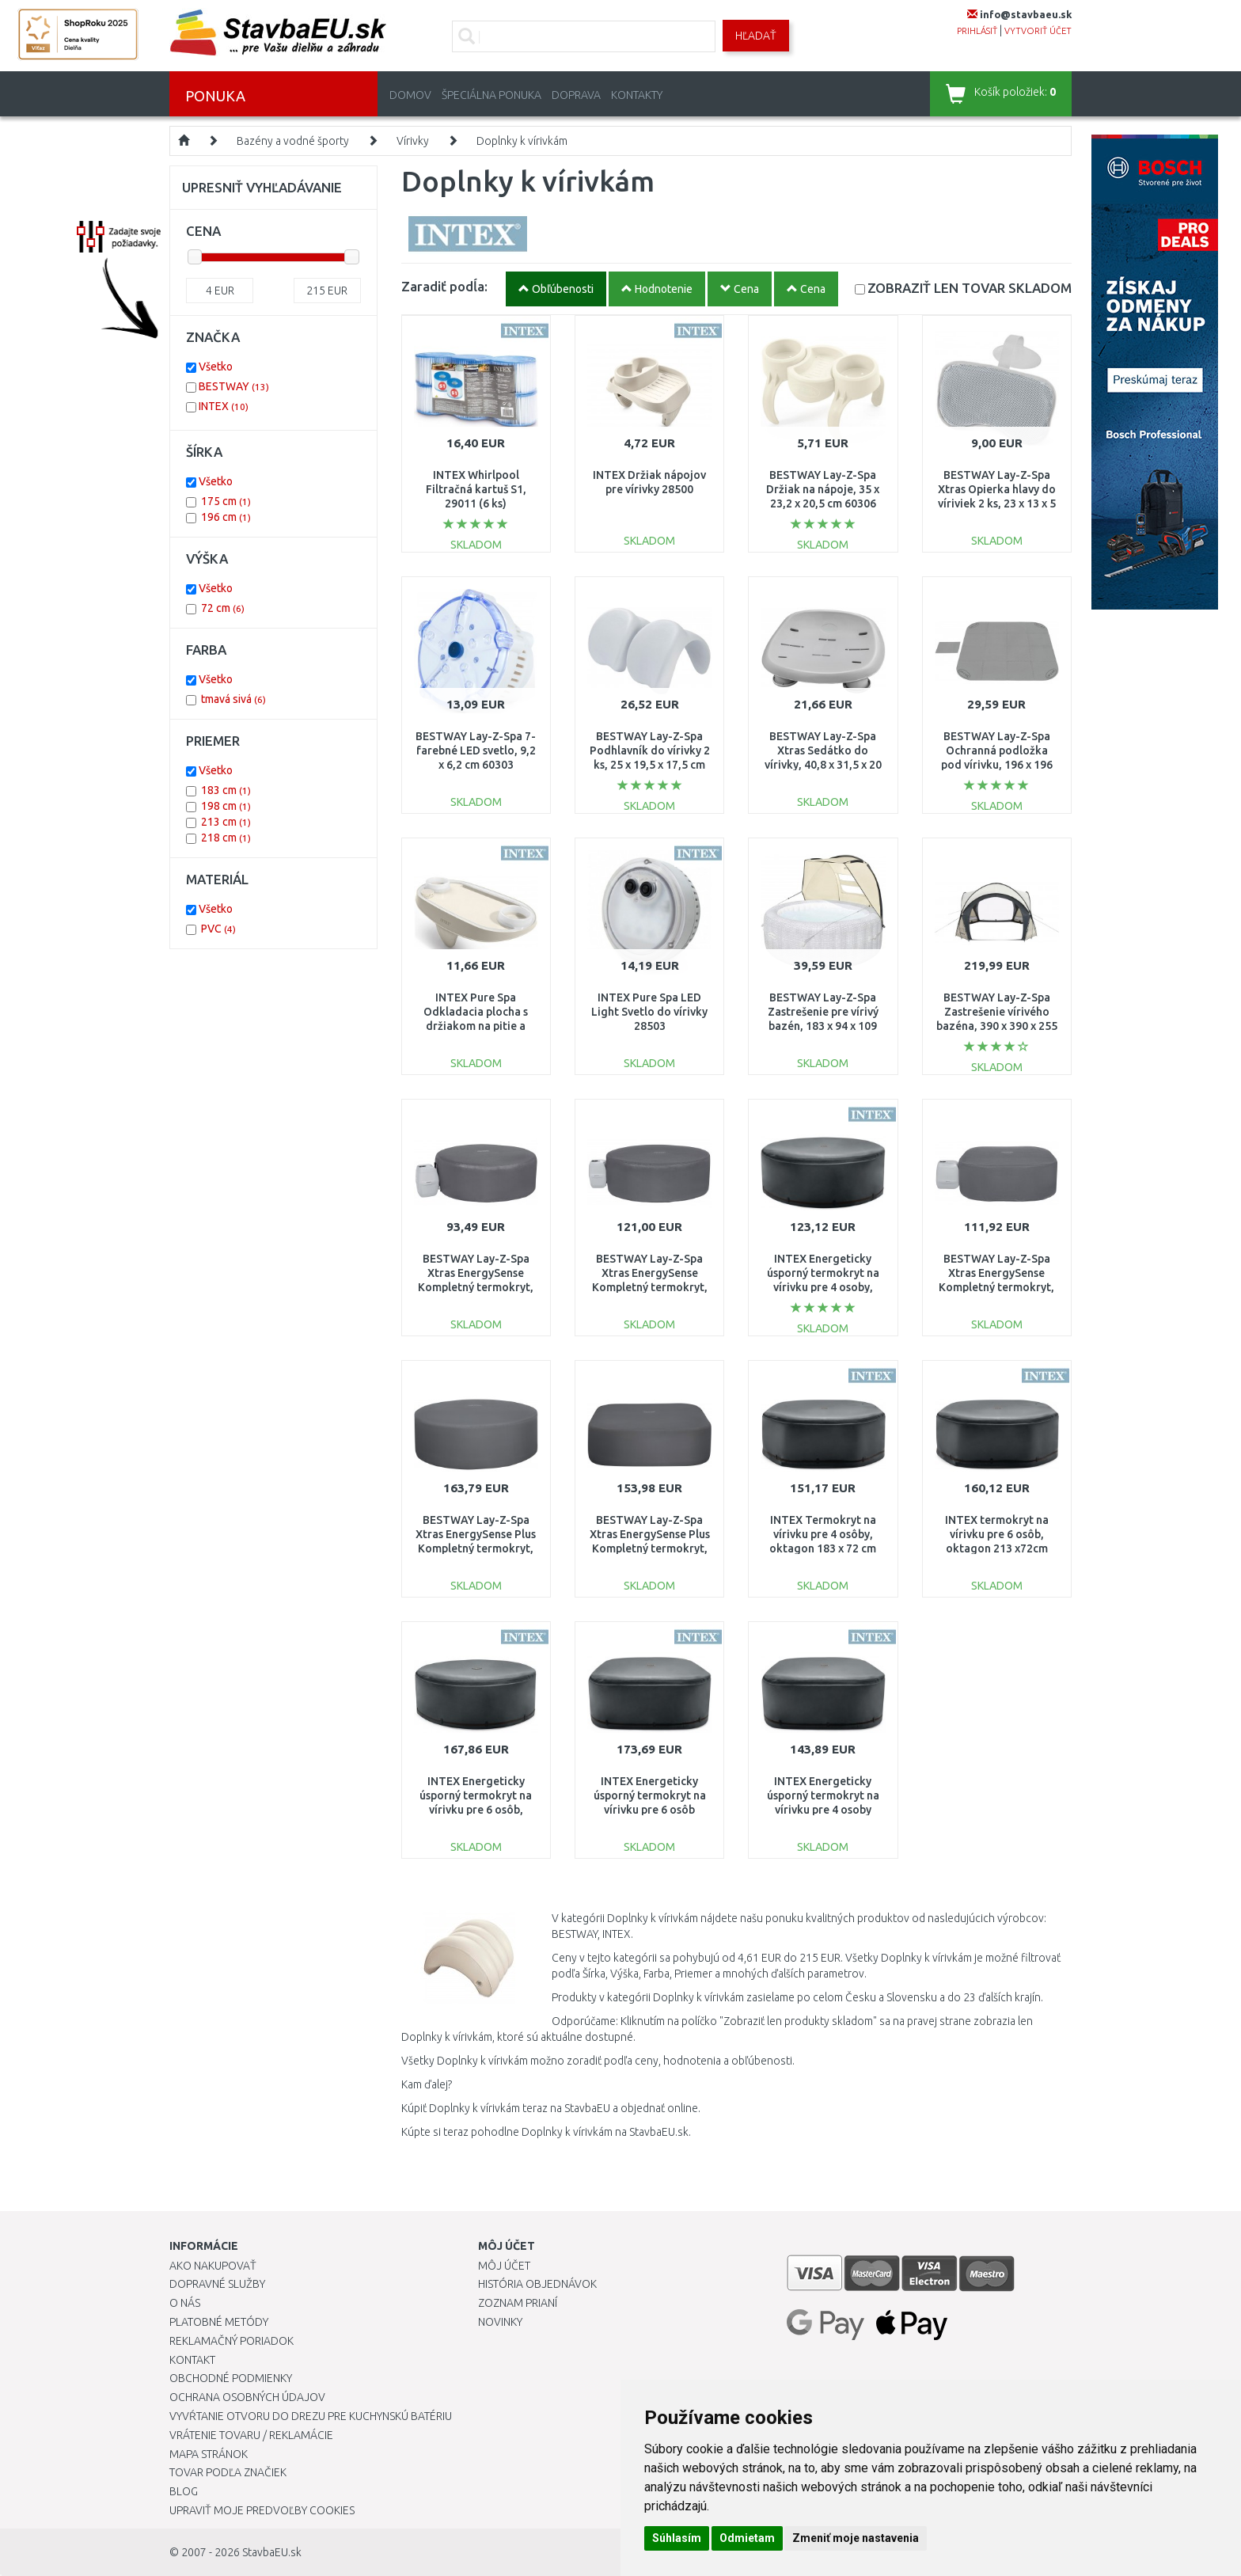  What do you see at coordinates (576, 95) in the screenshot?
I see `Doprava` at bounding box center [576, 95].